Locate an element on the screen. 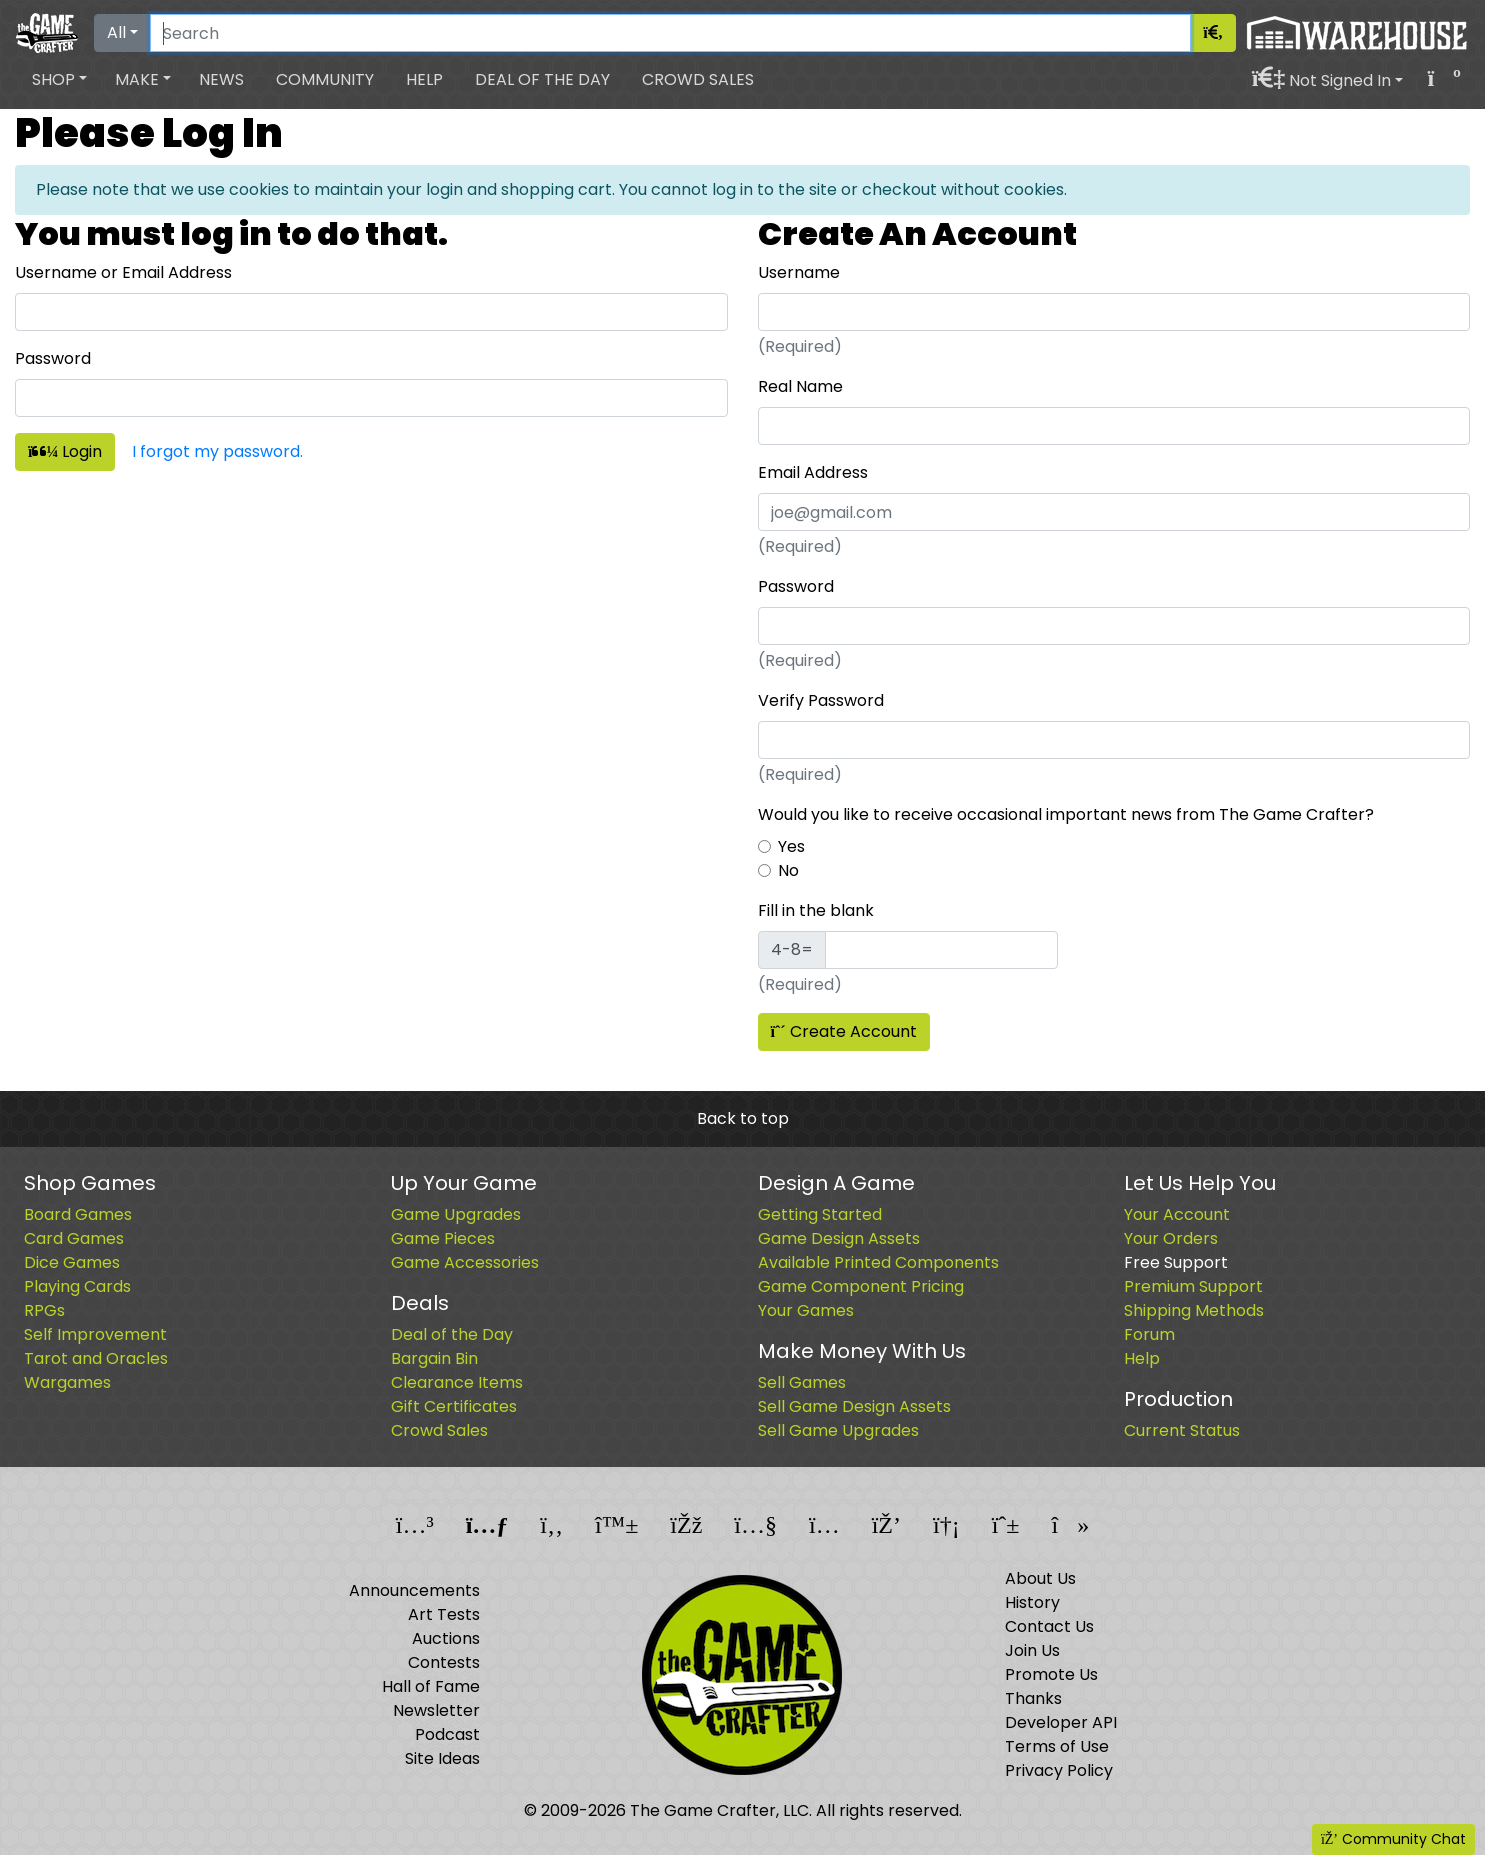 Image resolution: width=1485 pixels, height=1855 pixels. Card Games is located at coordinates (74, 1238).